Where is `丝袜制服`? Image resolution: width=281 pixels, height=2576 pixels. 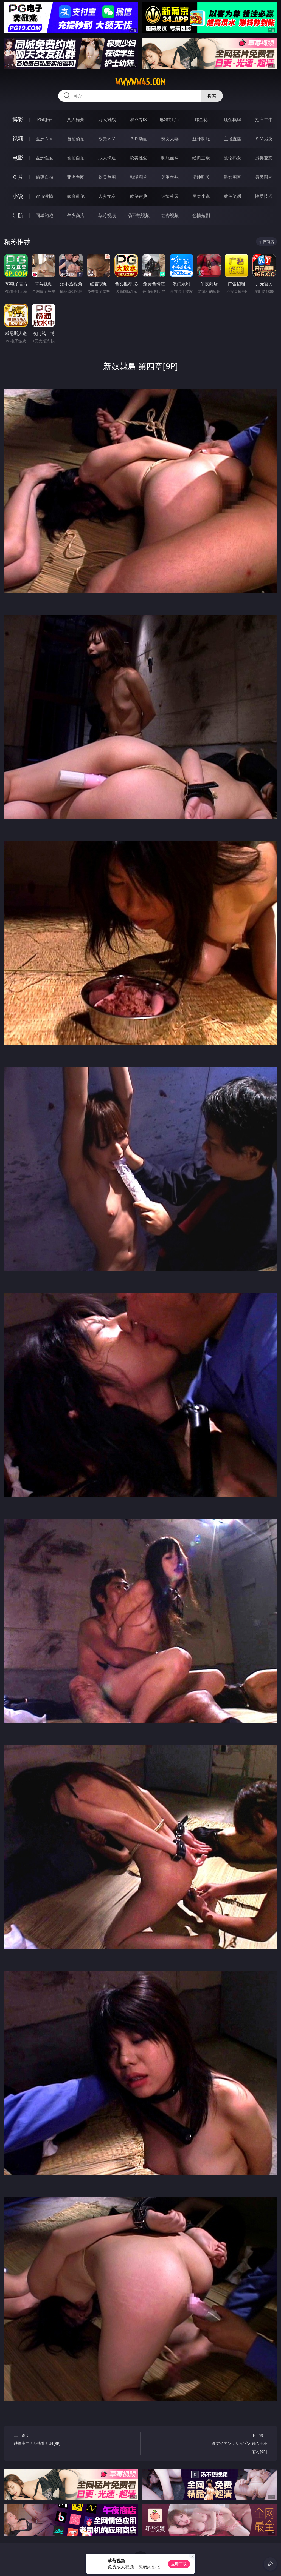 丝袜制服 is located at coordinates (201, 139).